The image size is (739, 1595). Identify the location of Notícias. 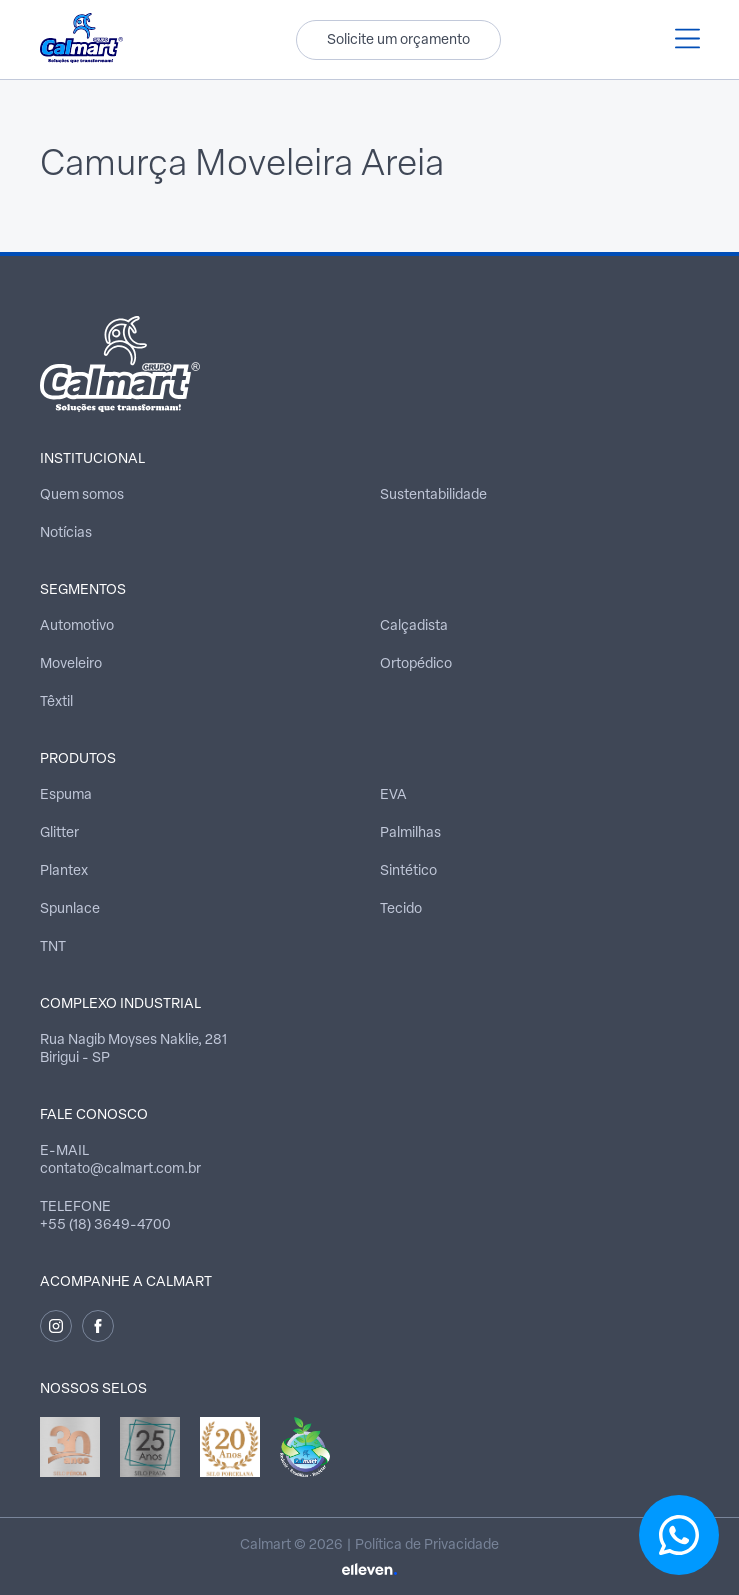
(66, 533).